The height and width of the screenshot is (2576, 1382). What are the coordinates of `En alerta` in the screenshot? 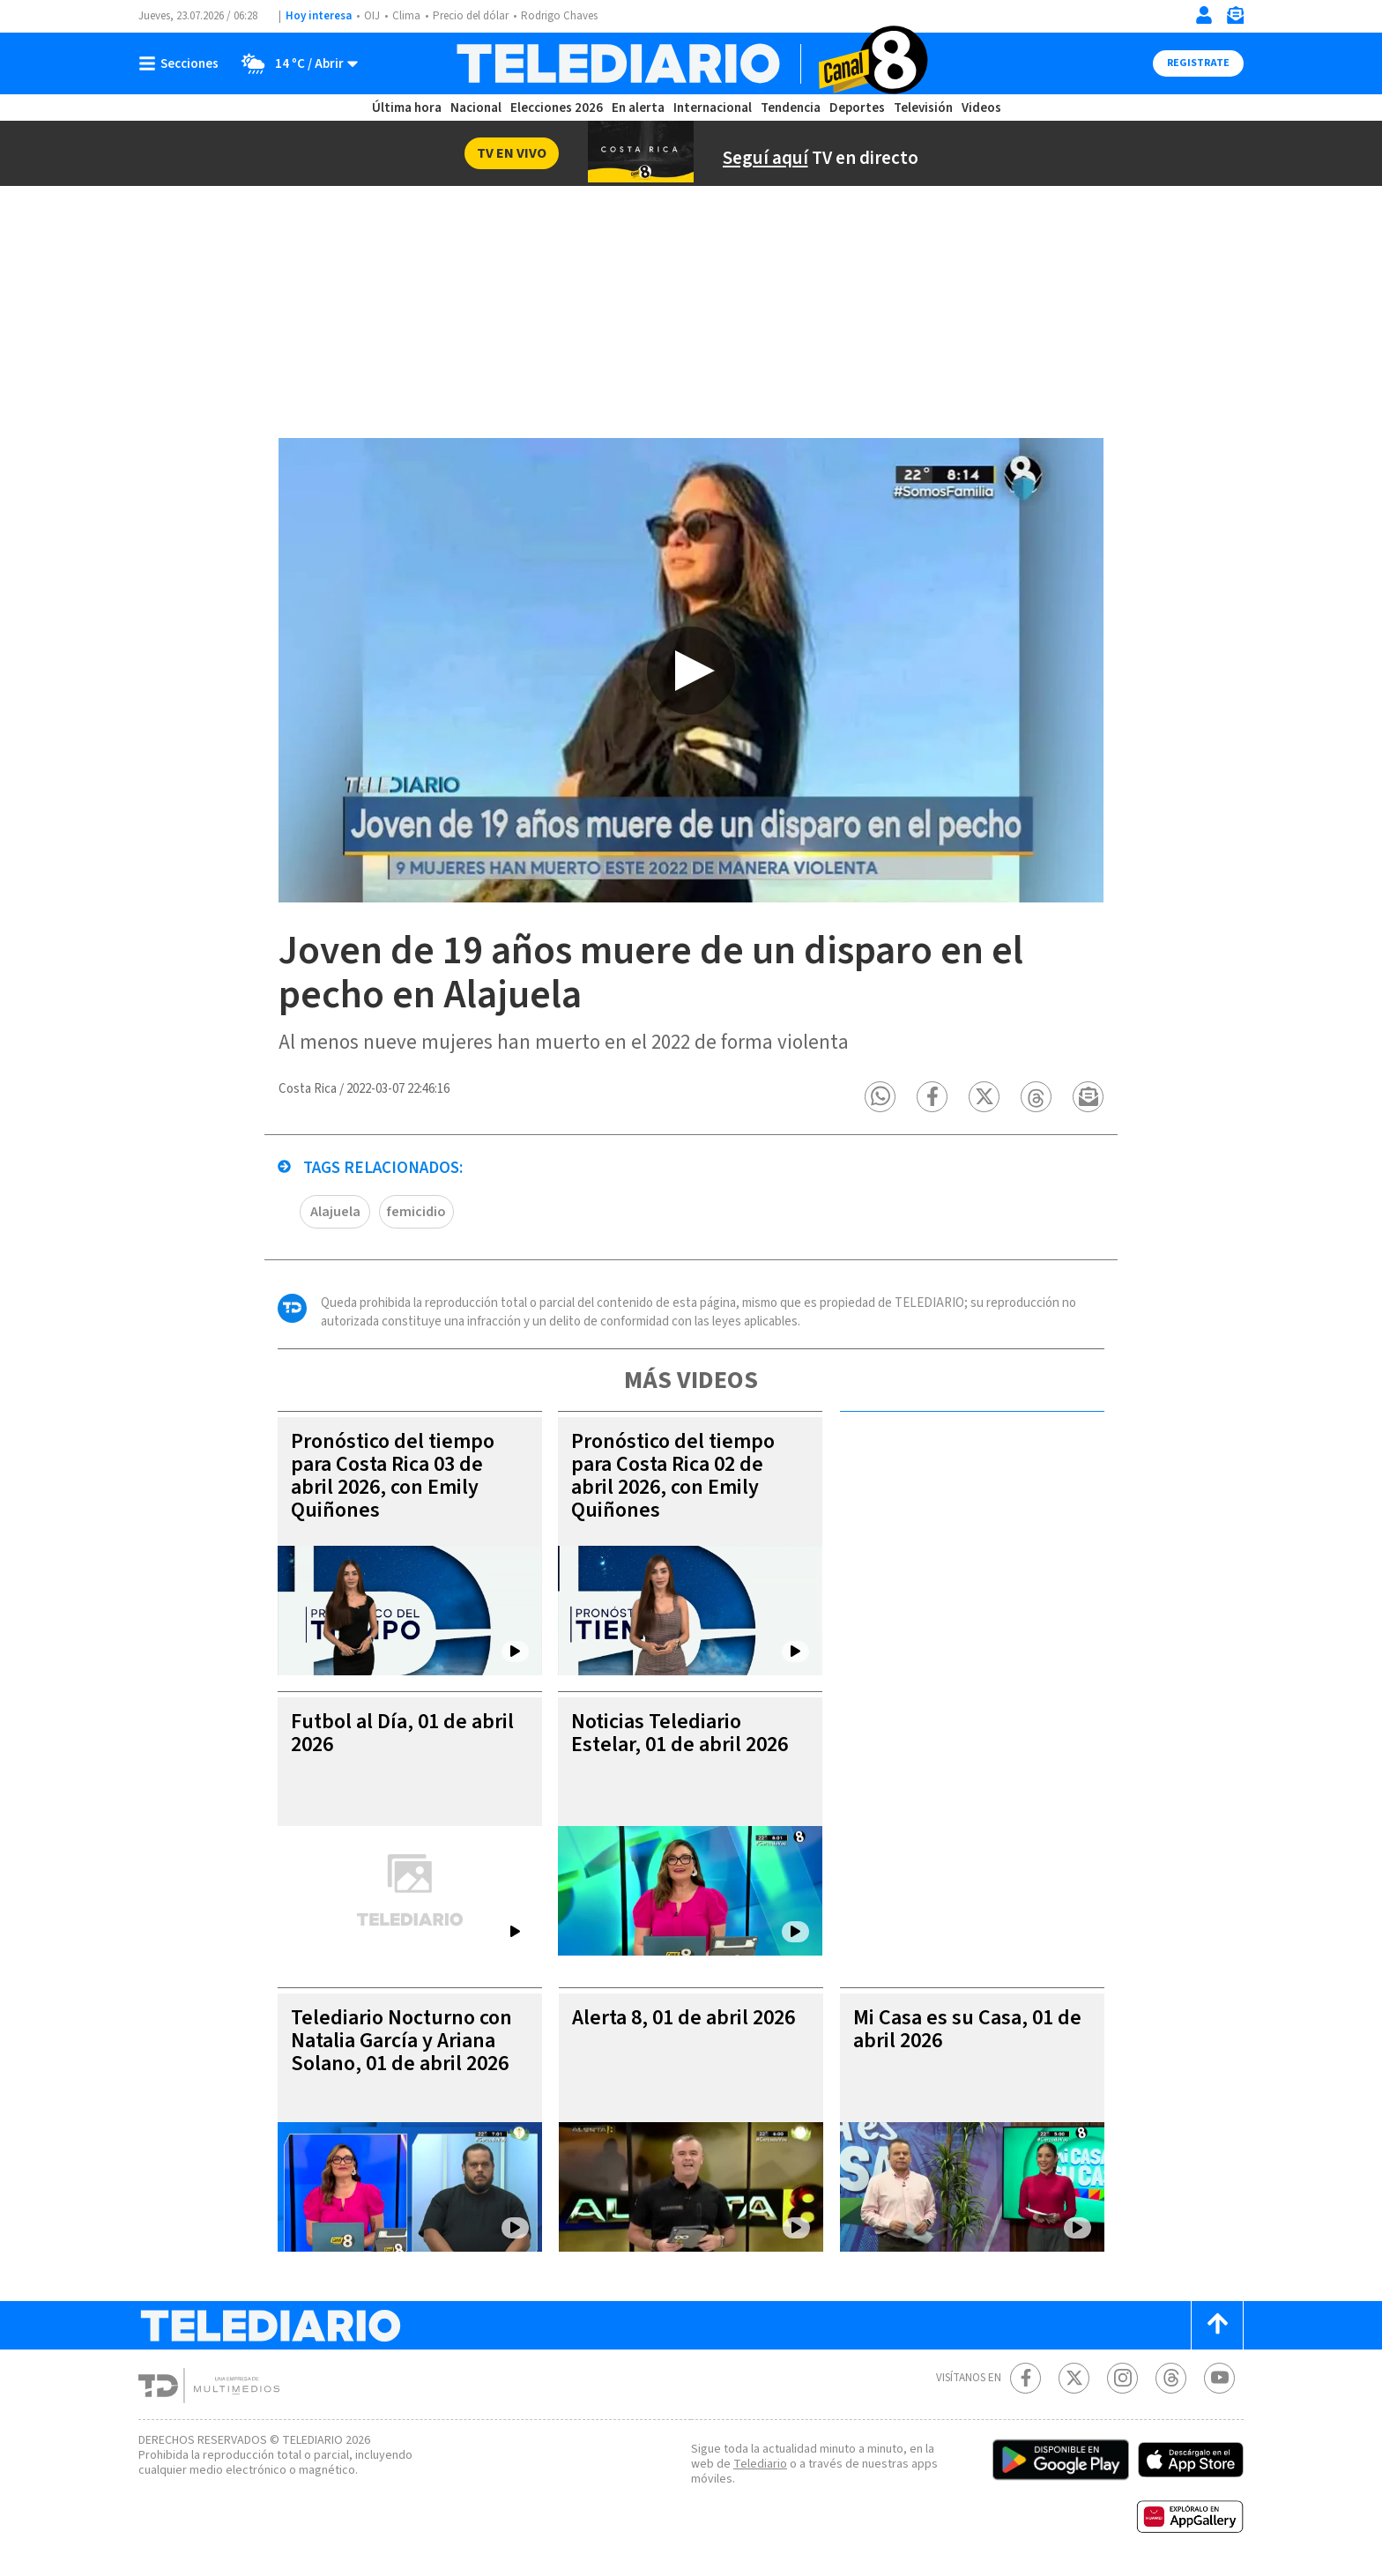 It's located at (638, 108).